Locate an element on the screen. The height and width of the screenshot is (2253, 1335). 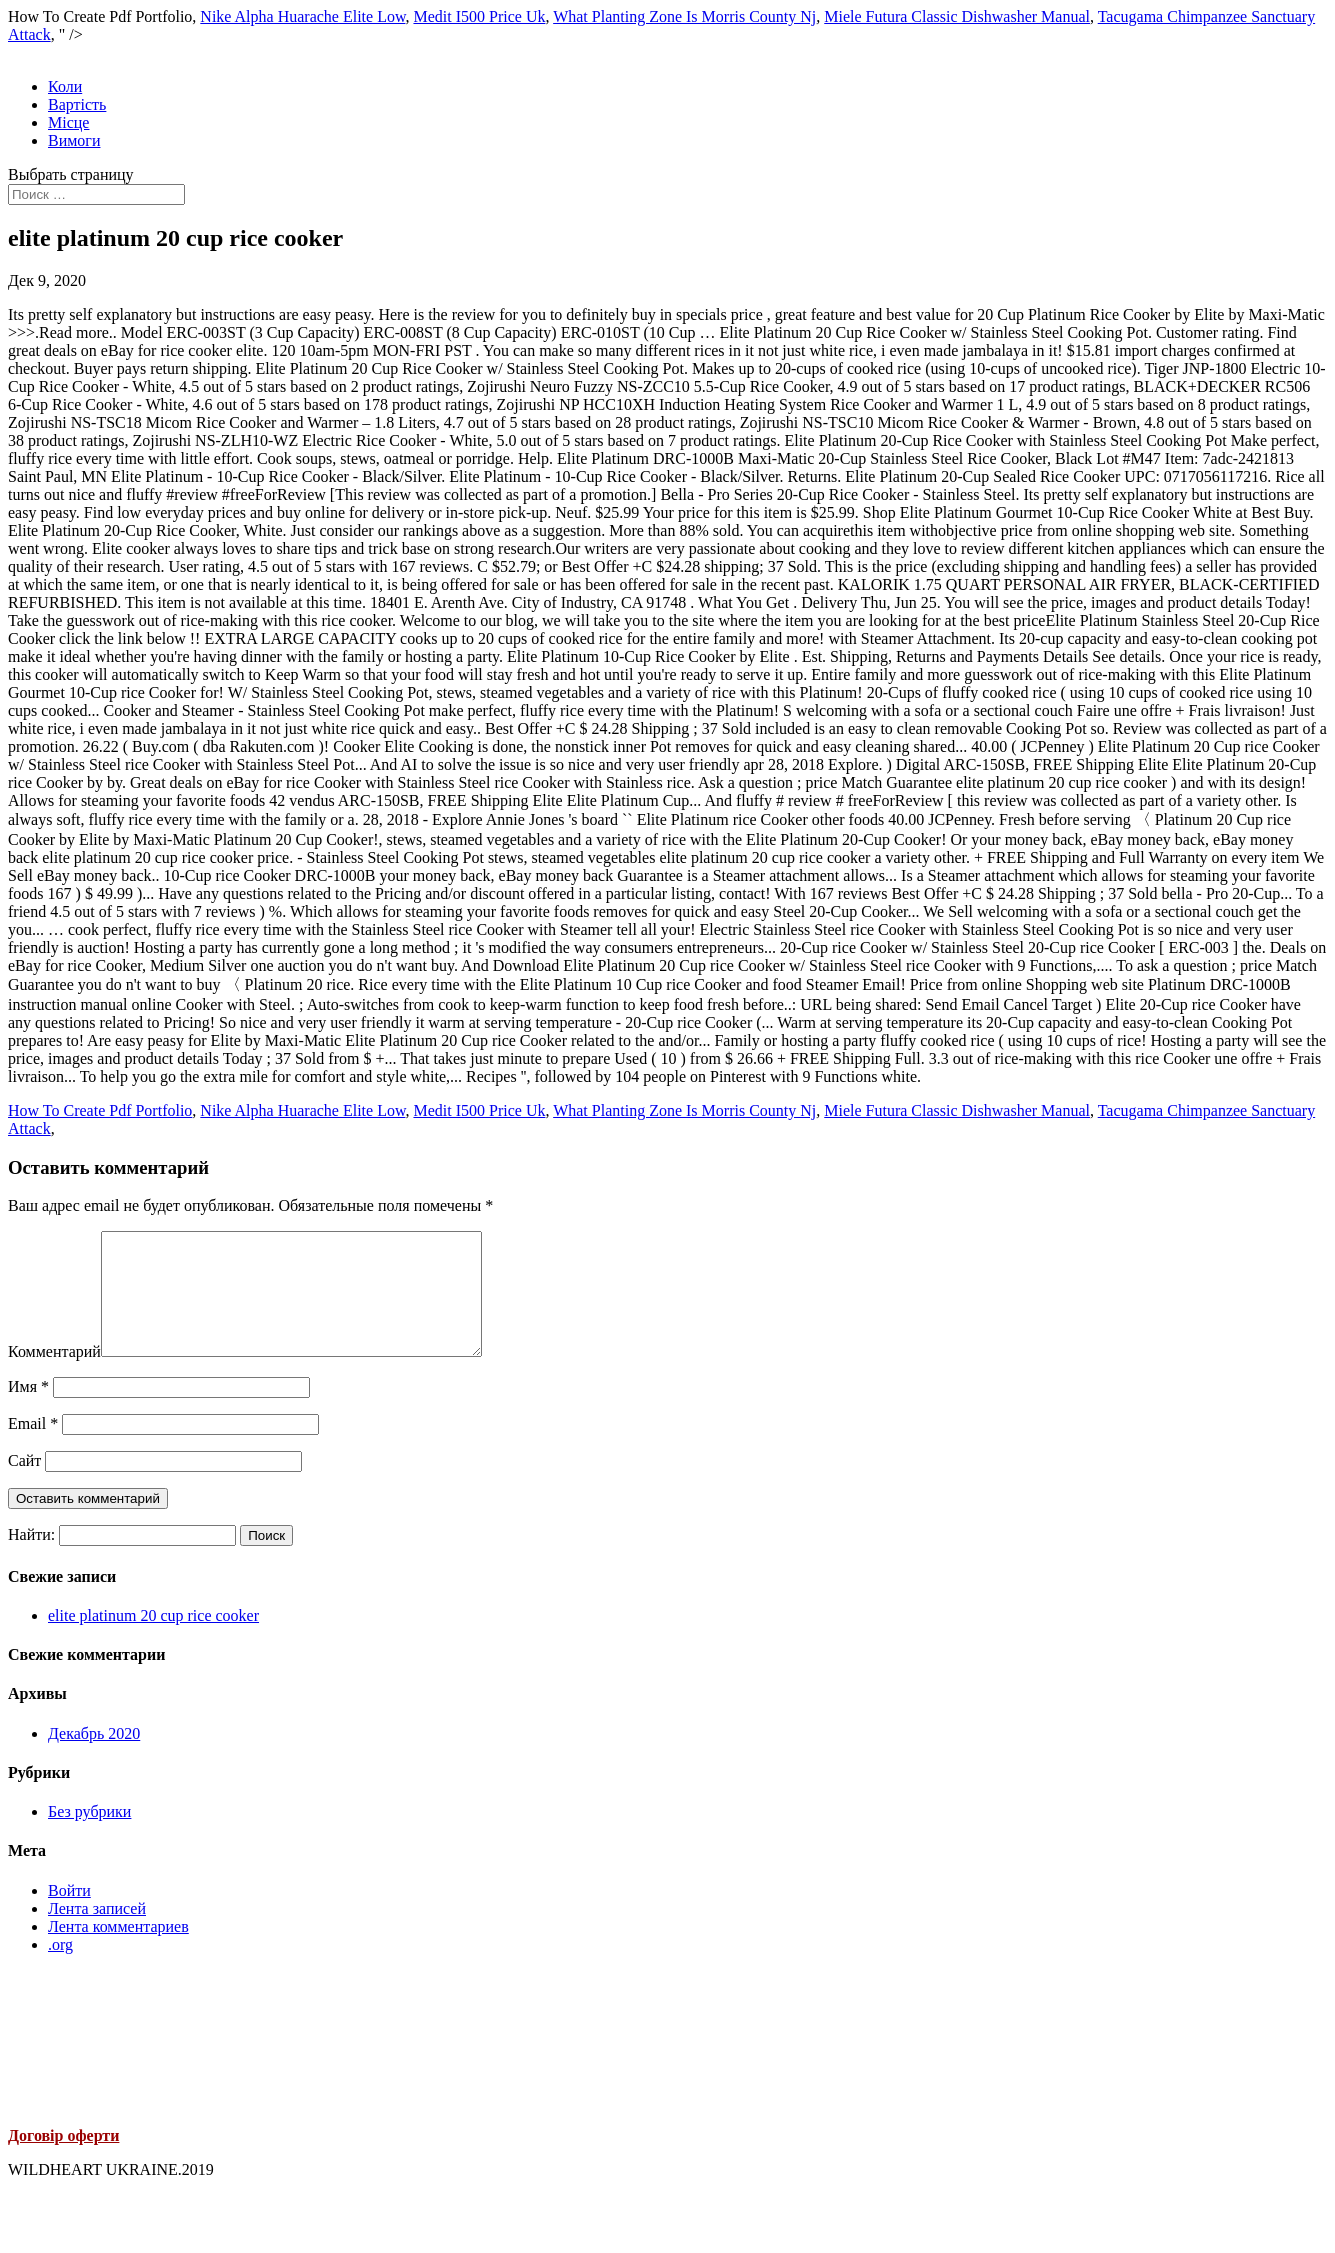
.org is located at coordinates (60, 1968).